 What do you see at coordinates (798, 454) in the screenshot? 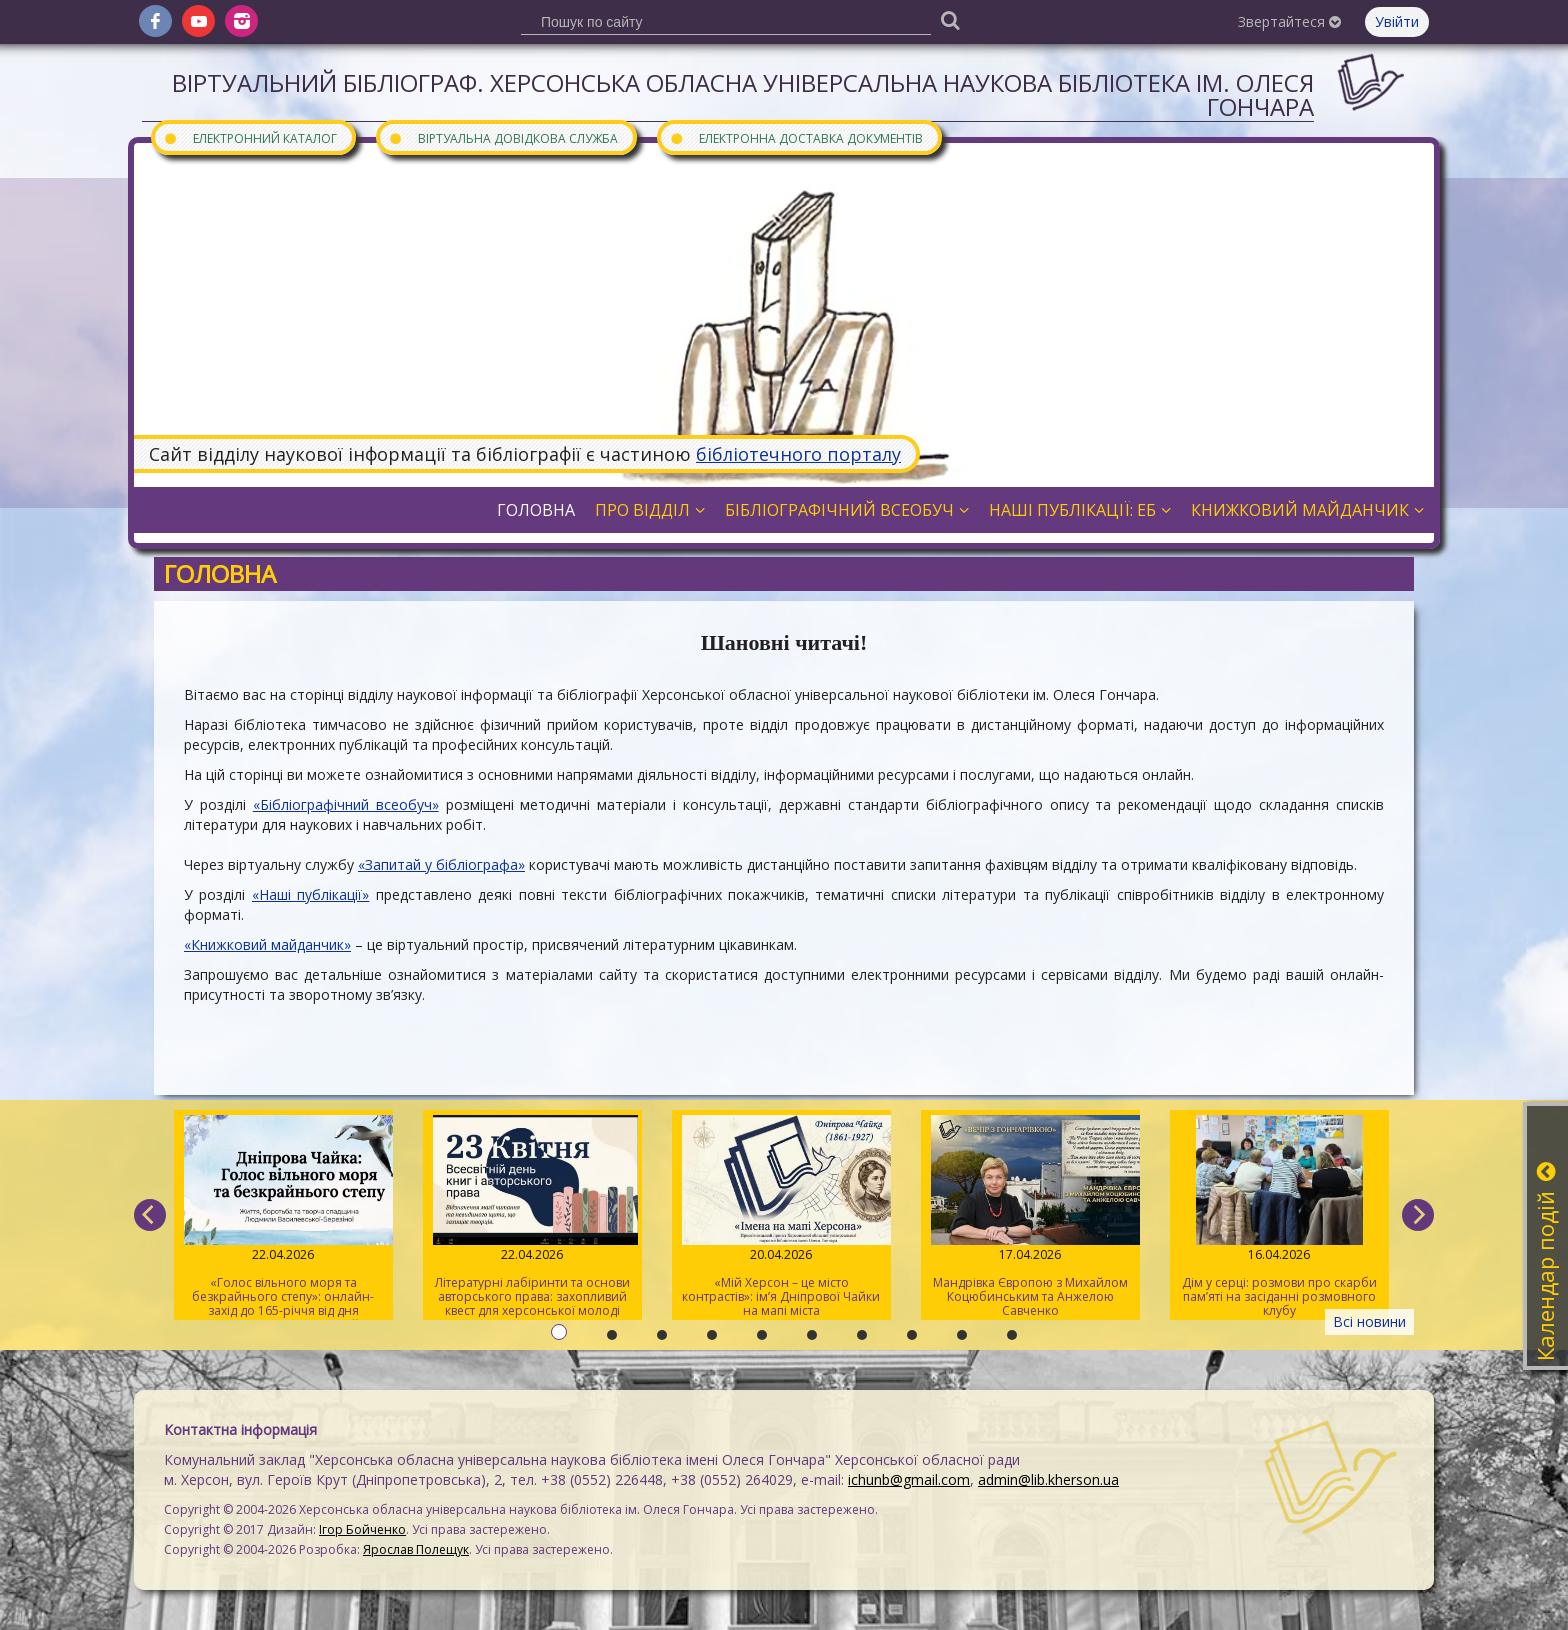
I see `бібліотечного порталу` at bounding box center [798, 454].